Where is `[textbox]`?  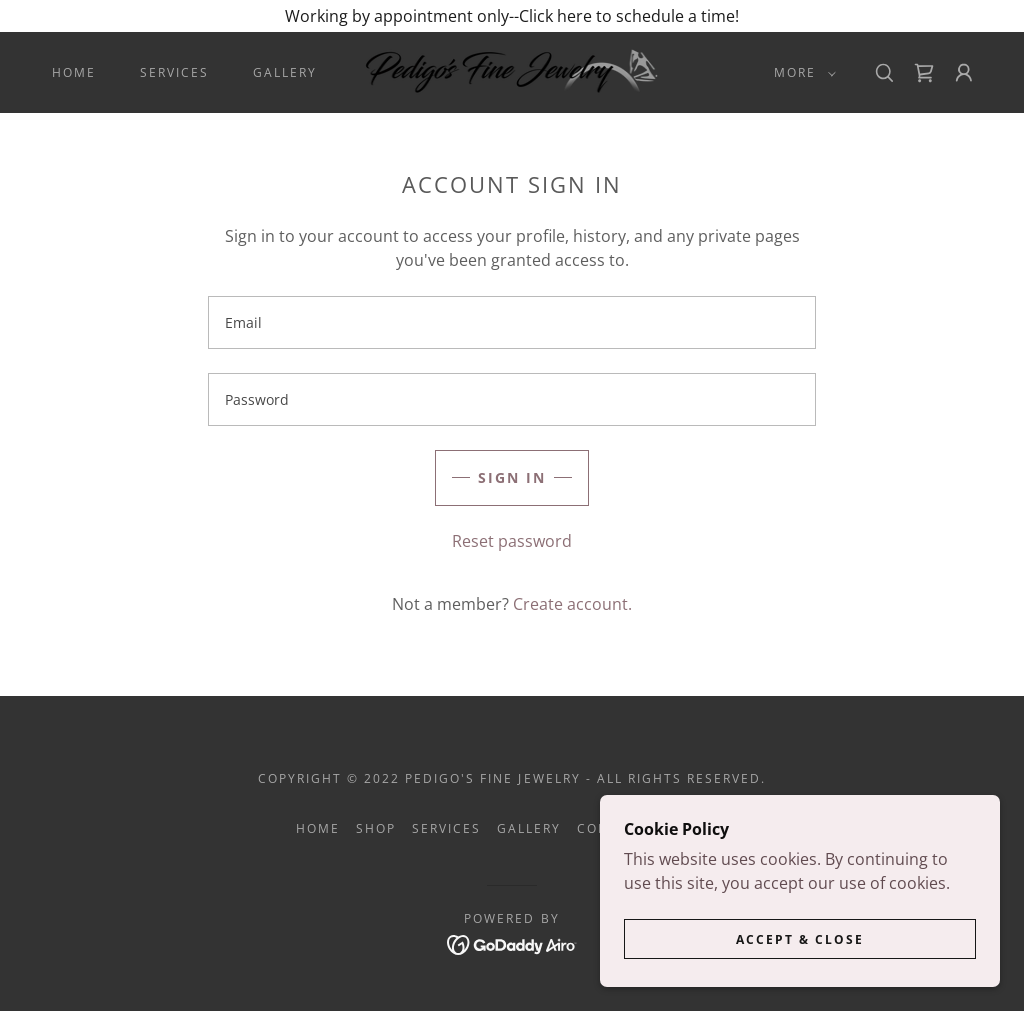
[textbox] is located at coordinates (512, 322).